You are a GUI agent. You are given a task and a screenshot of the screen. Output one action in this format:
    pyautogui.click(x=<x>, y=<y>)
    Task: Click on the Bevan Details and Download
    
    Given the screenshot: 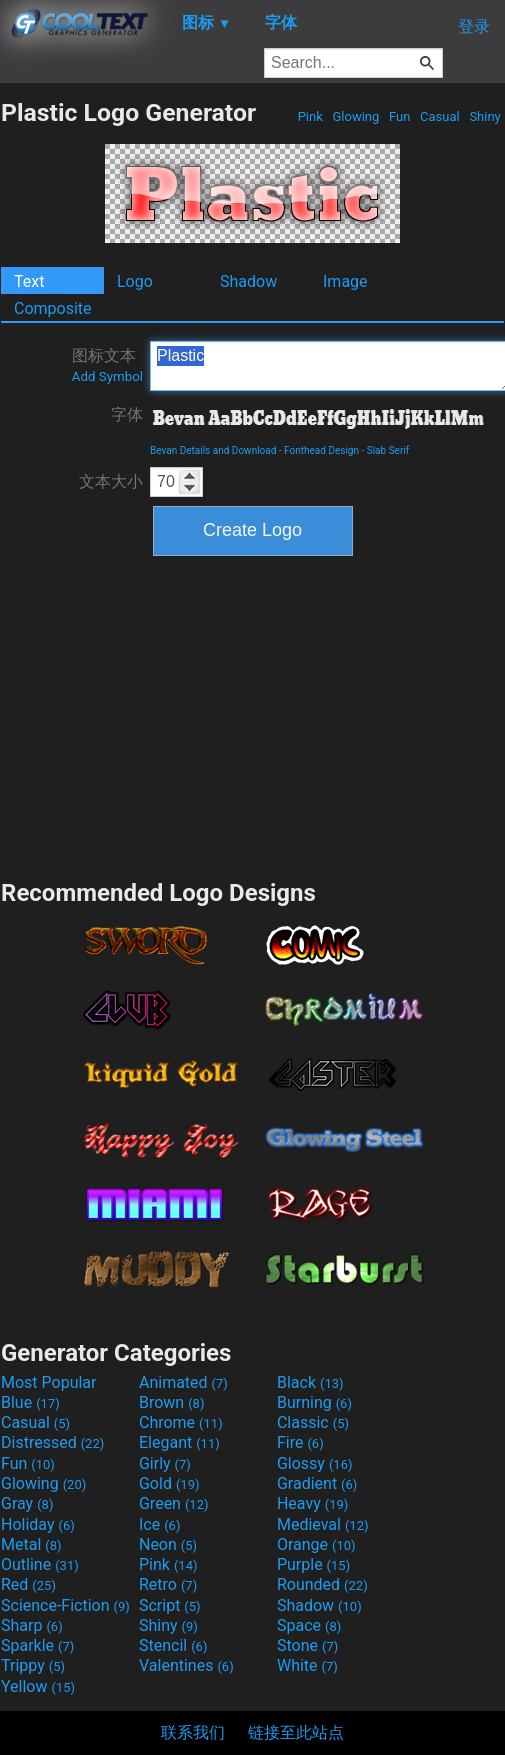 What is the action you would take?
    pyautogui.click(x=213, y=450)
    